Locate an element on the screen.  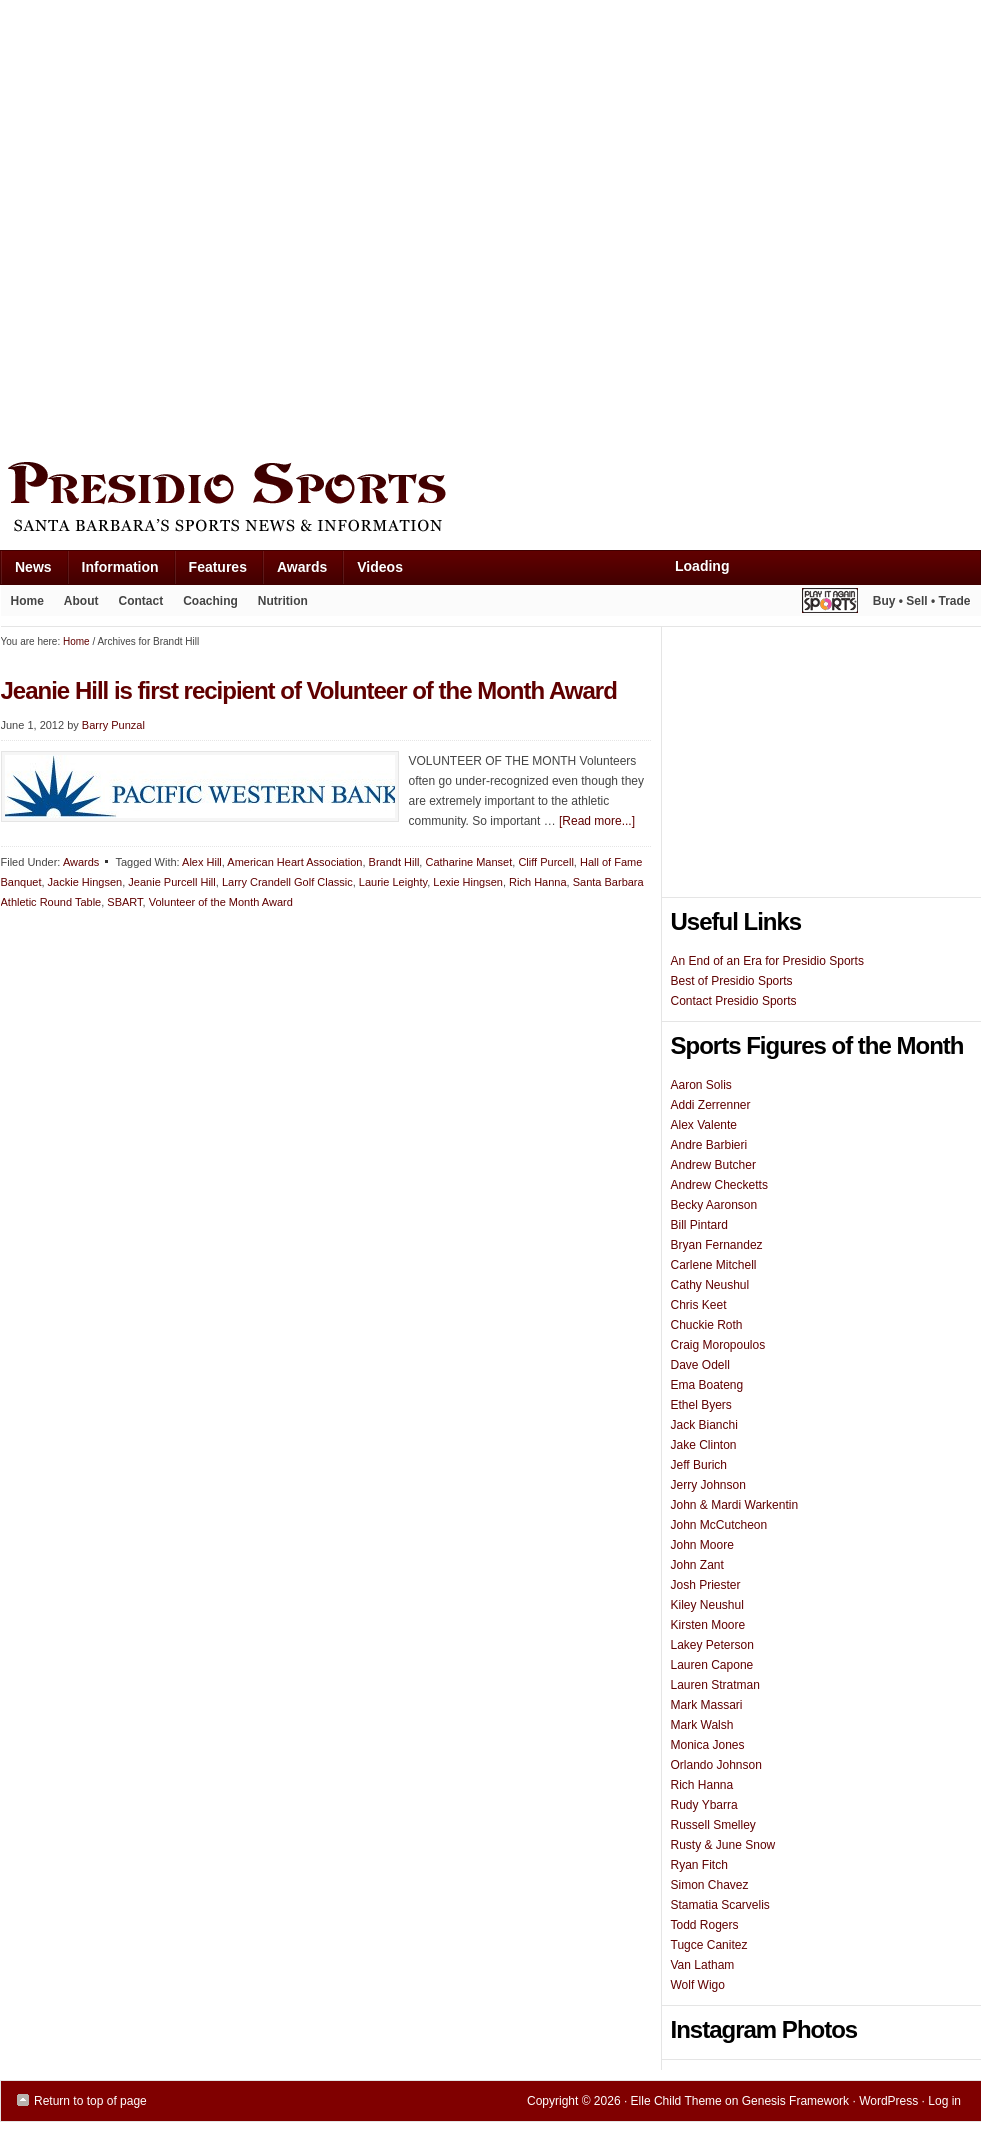
Jeanie Purcell Hill is located at coordinates (171, 882).